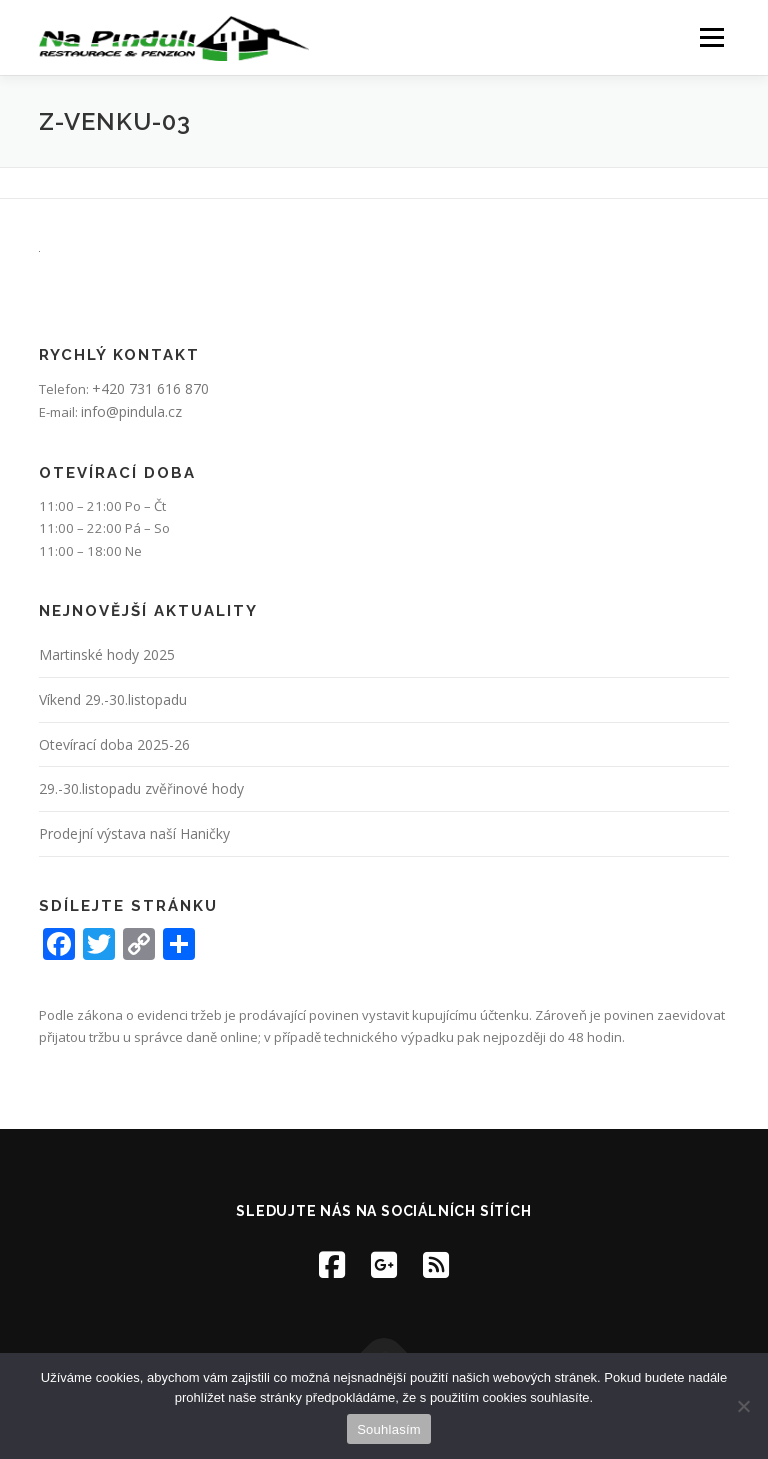 This screenshot has height=1459, width=768. Describe the element at coordinates (389, 1429) in the screenshot. I see `Souhlasím` at that location.